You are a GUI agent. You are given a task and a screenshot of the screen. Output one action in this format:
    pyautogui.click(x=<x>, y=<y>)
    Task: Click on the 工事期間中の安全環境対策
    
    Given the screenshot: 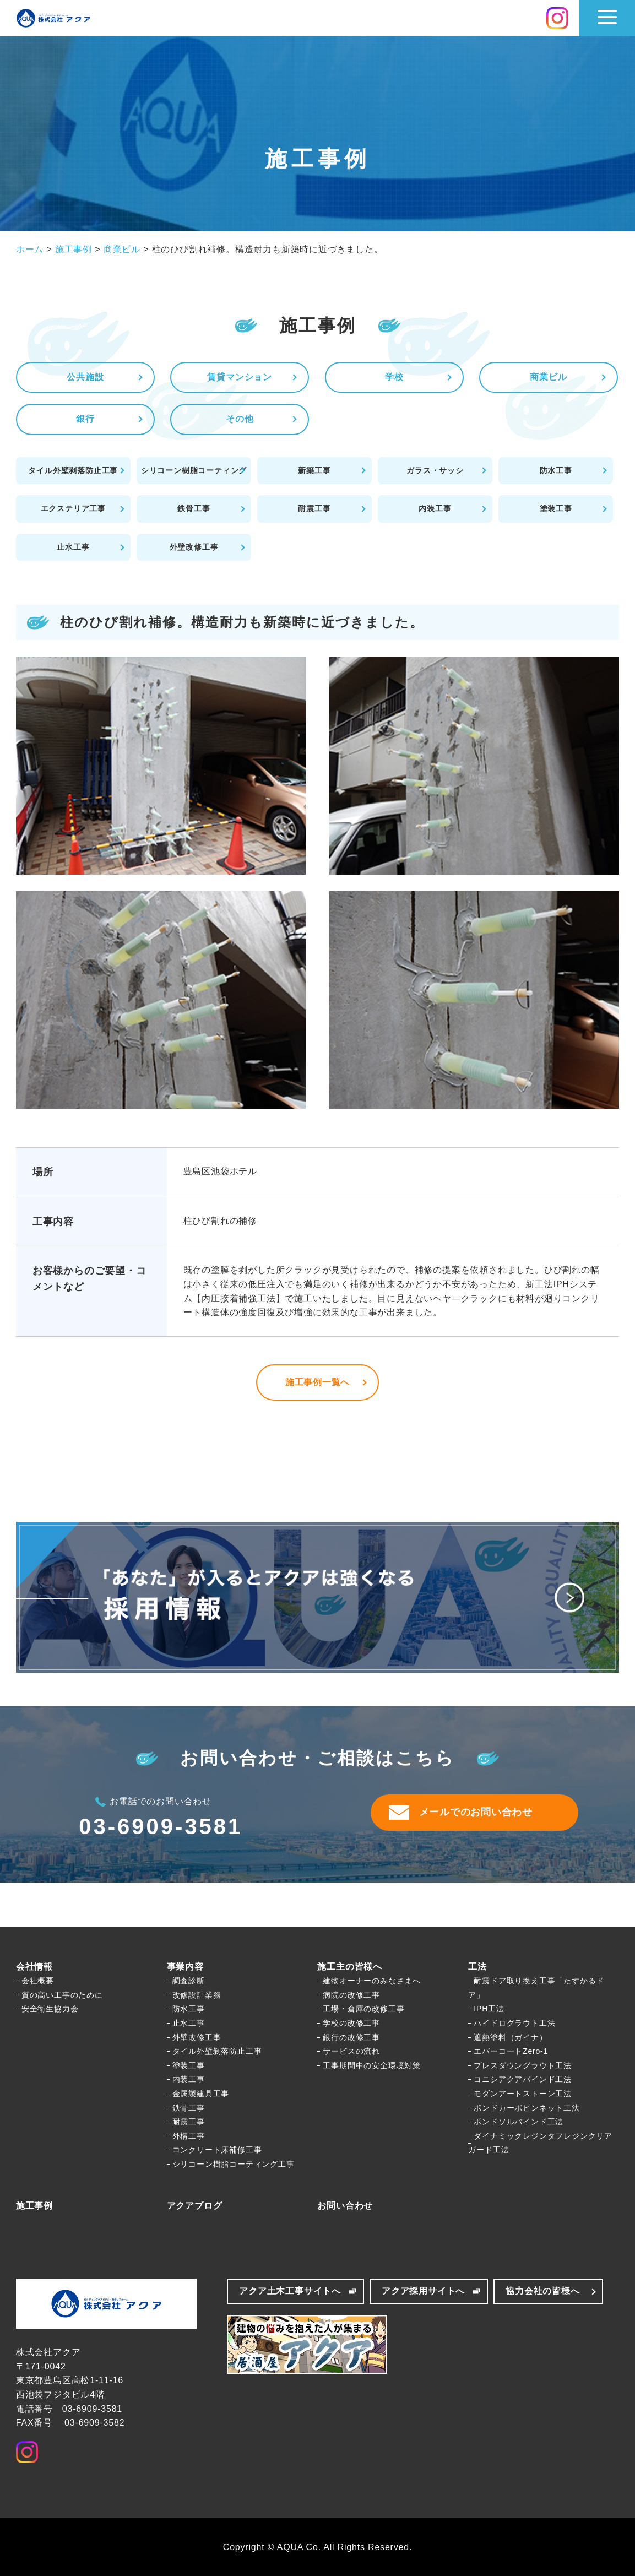 What is the action you would take?
    pyautogui.click(x=372, y=2065)
    